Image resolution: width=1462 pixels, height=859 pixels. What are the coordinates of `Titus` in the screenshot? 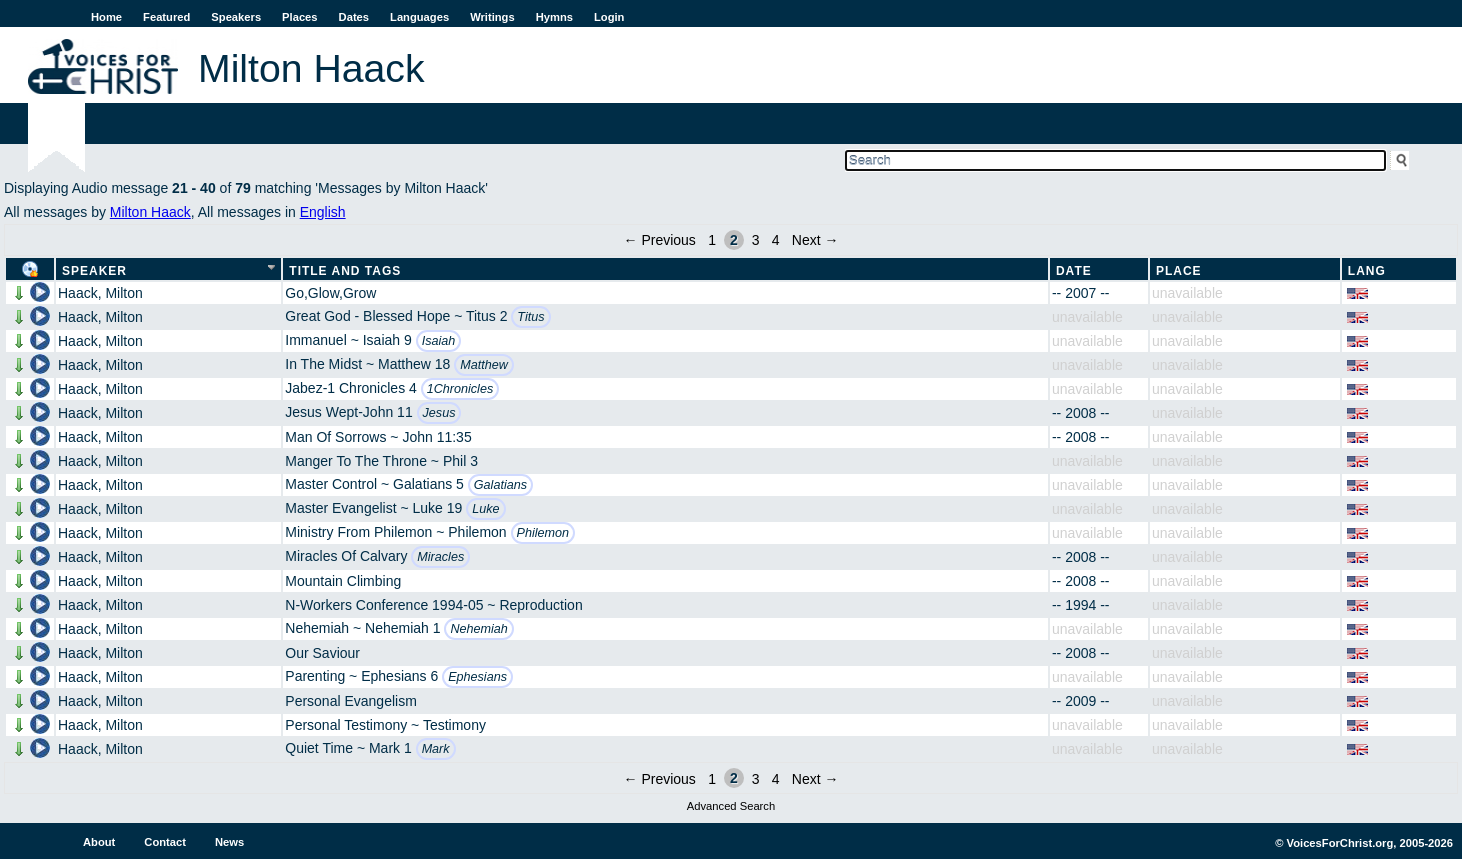 It's located at (530, 317).